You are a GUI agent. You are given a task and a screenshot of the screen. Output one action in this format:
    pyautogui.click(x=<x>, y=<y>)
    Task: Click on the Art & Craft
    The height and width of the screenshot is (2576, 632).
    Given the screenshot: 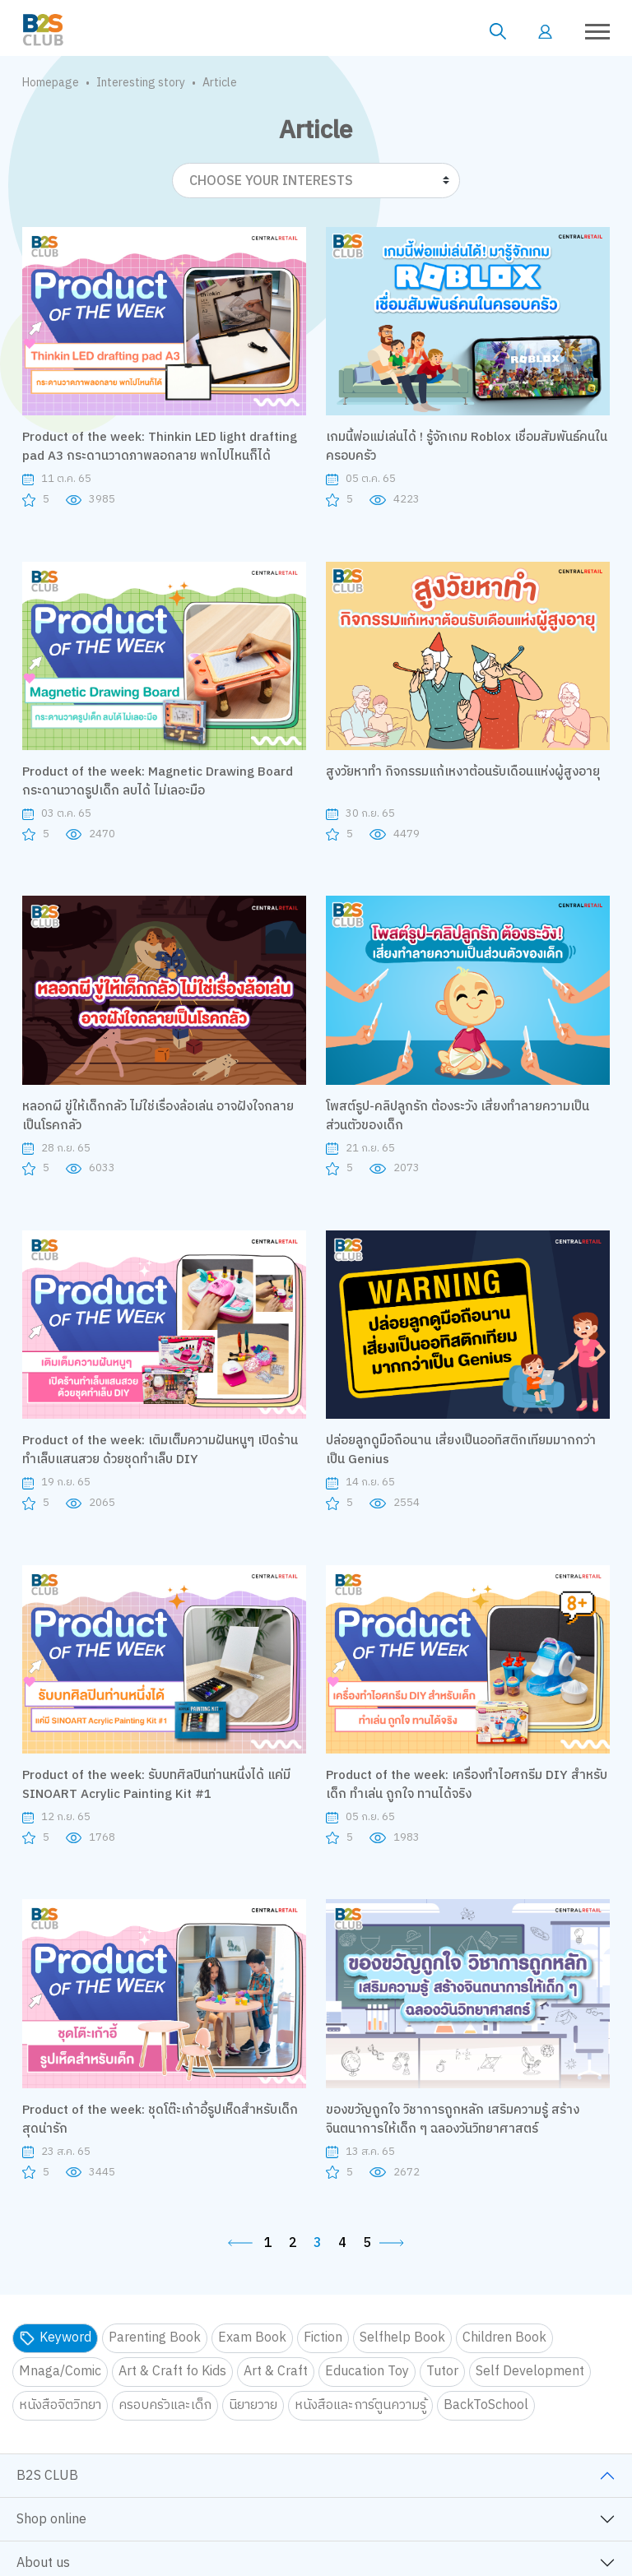 What is the action you would take?
    pyautogui.click(x=276, y=2372)
    